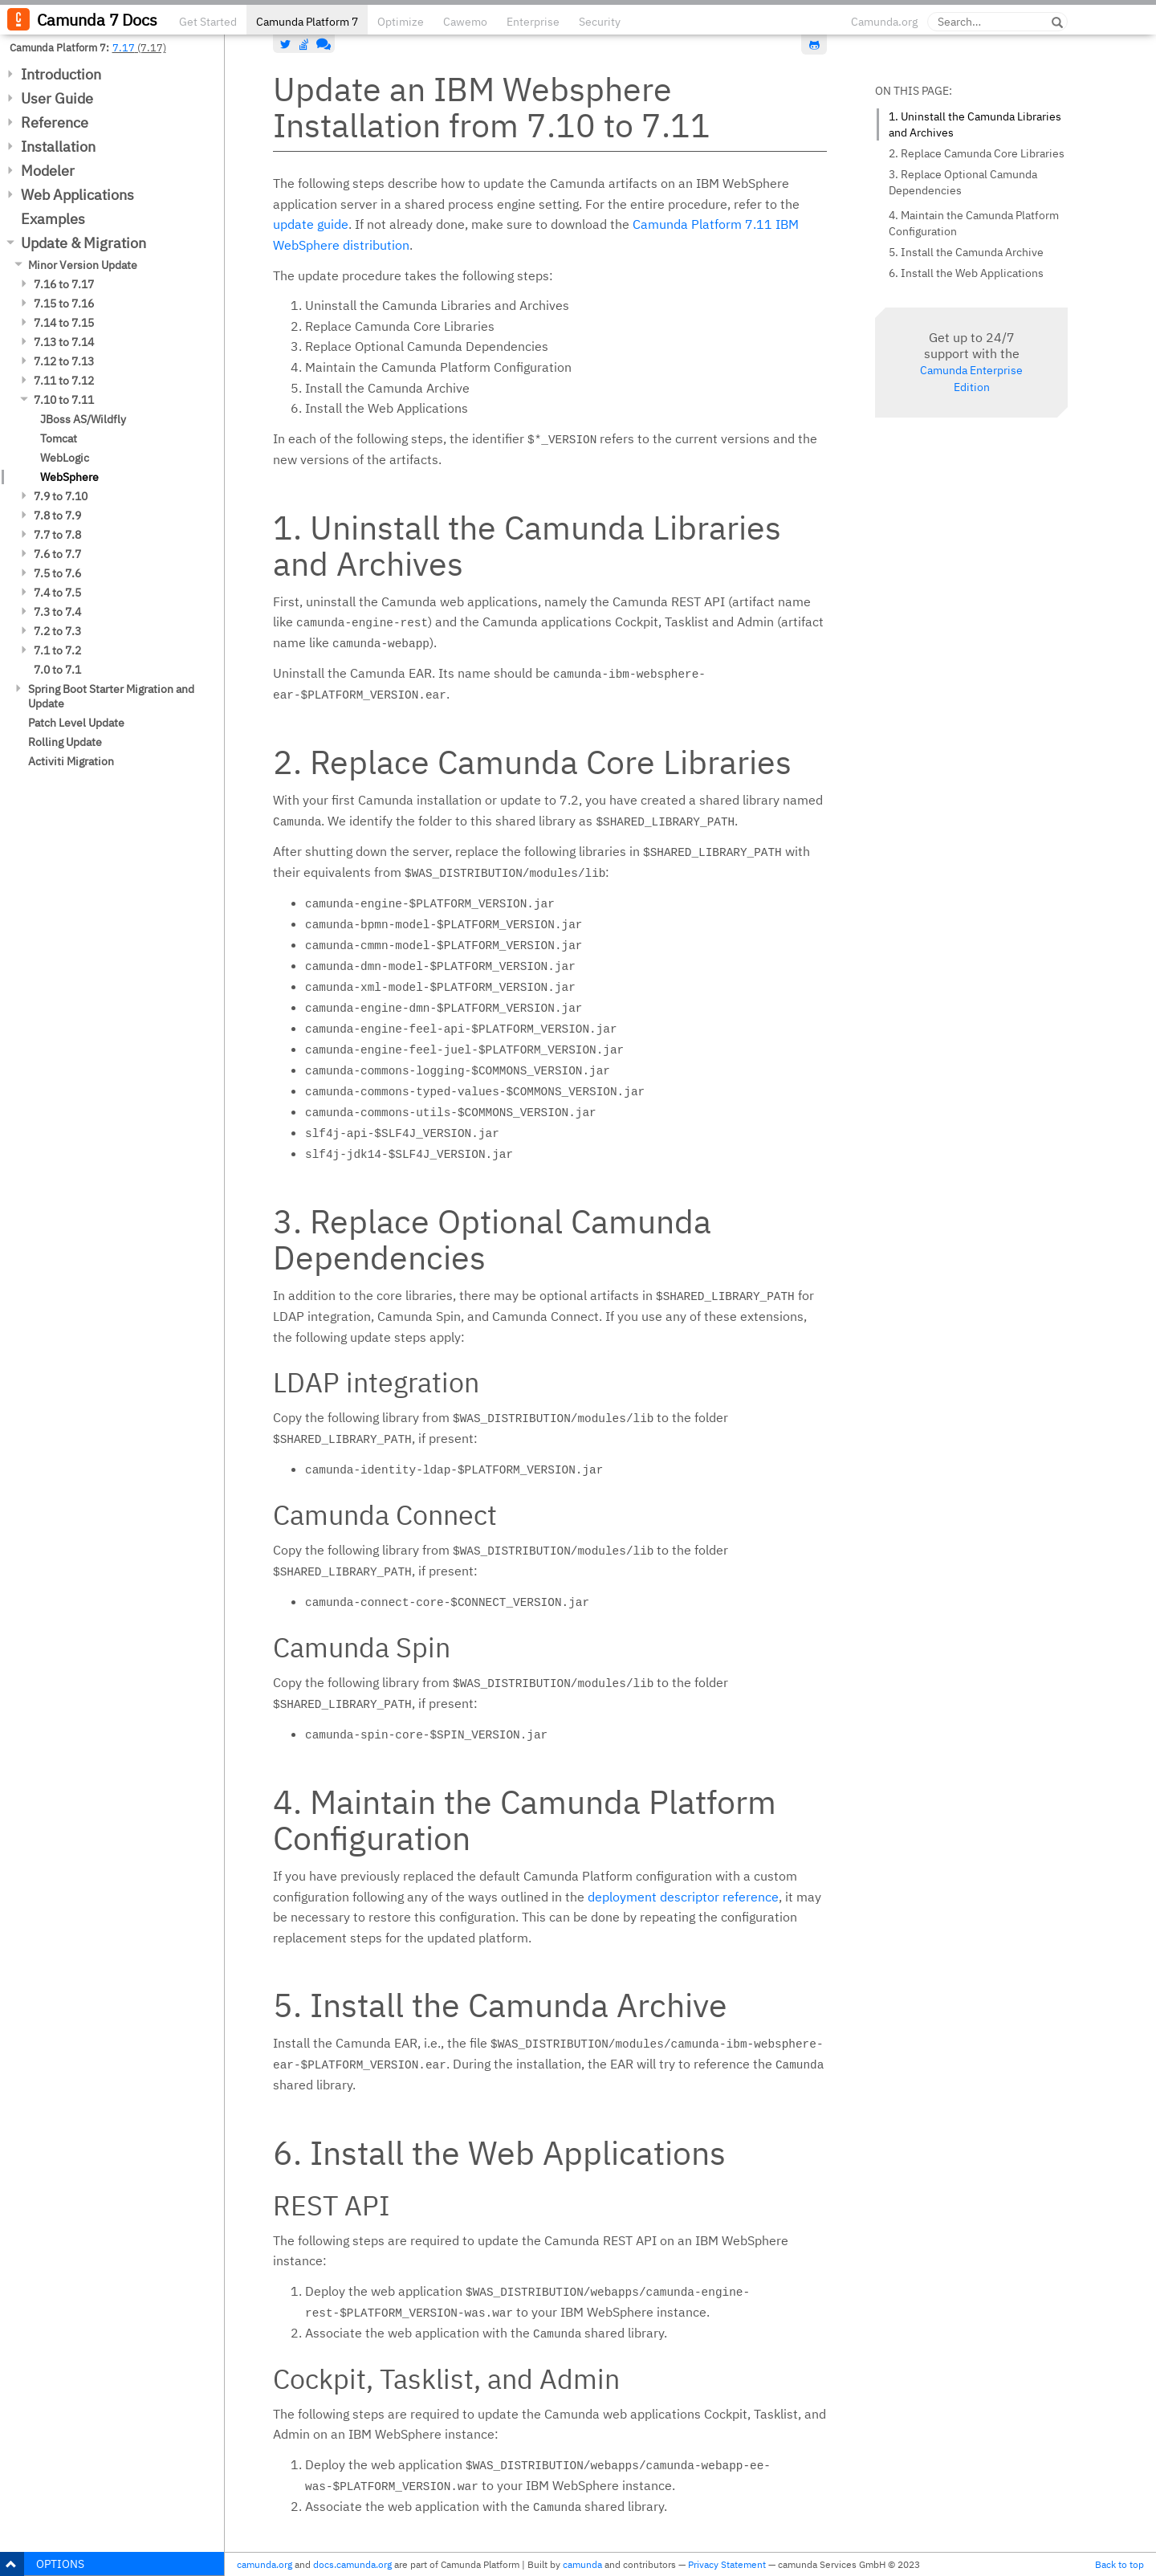 This screenshot has width=1156, height=2576. I want to click on Web Applications, so click(77, 194).